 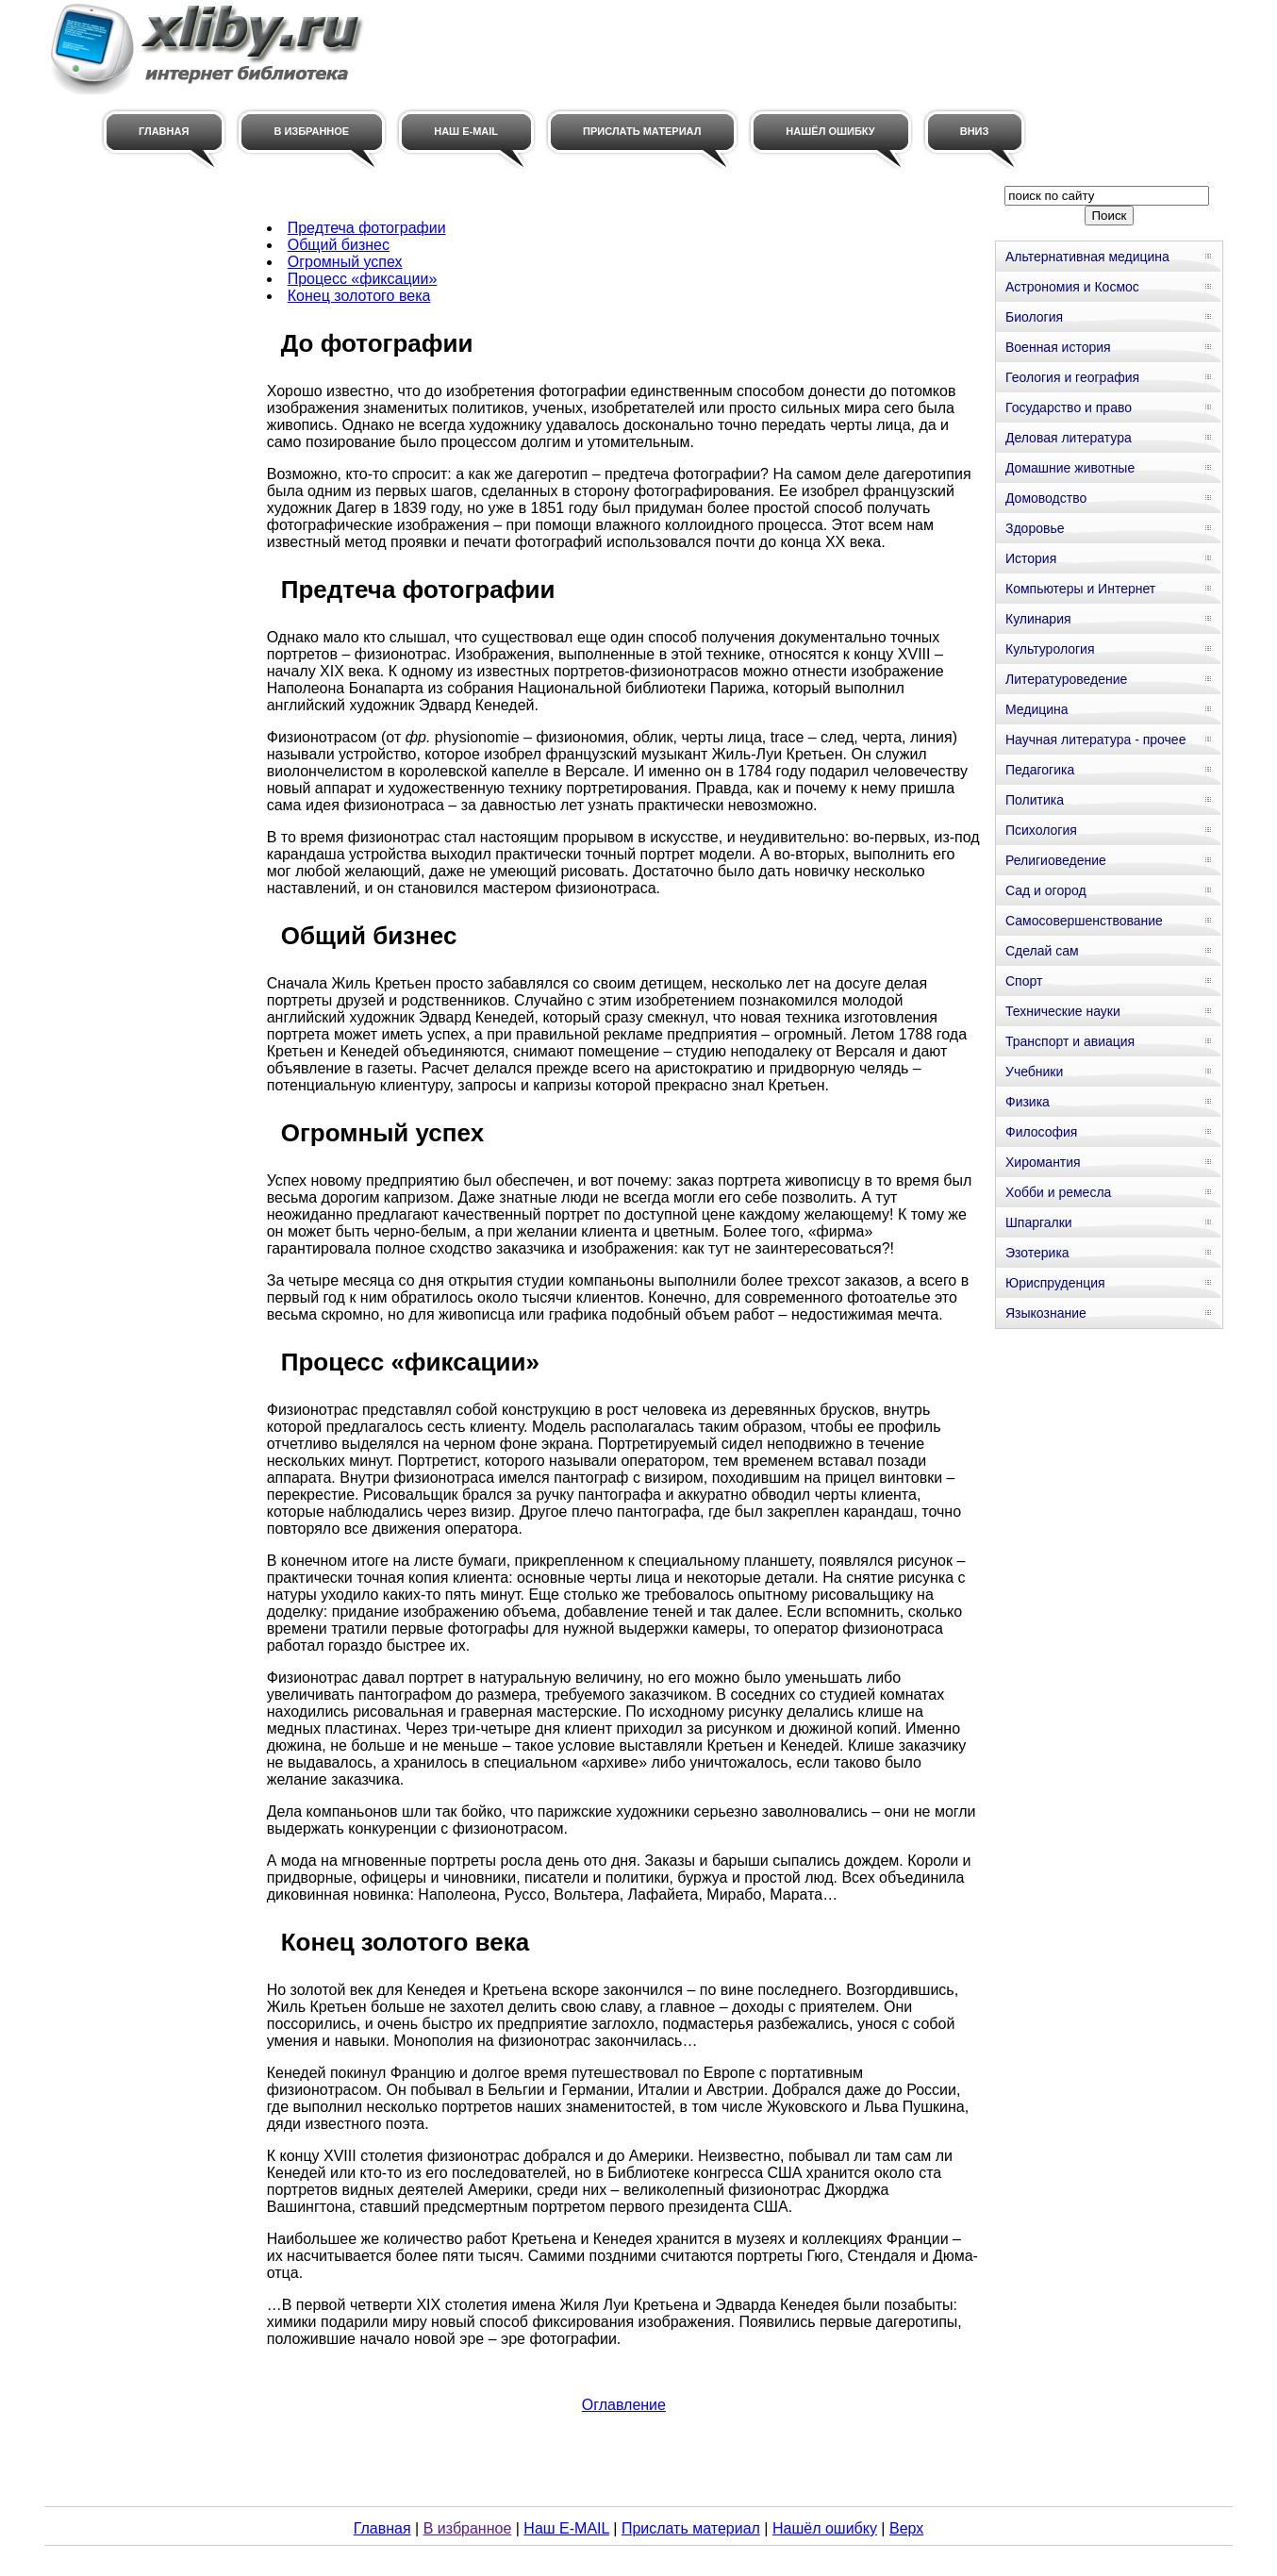 What do you see at coordinates (1068, 437) in the screenshot?
I see `Деловая литература` at bounding box center [1068, 437].